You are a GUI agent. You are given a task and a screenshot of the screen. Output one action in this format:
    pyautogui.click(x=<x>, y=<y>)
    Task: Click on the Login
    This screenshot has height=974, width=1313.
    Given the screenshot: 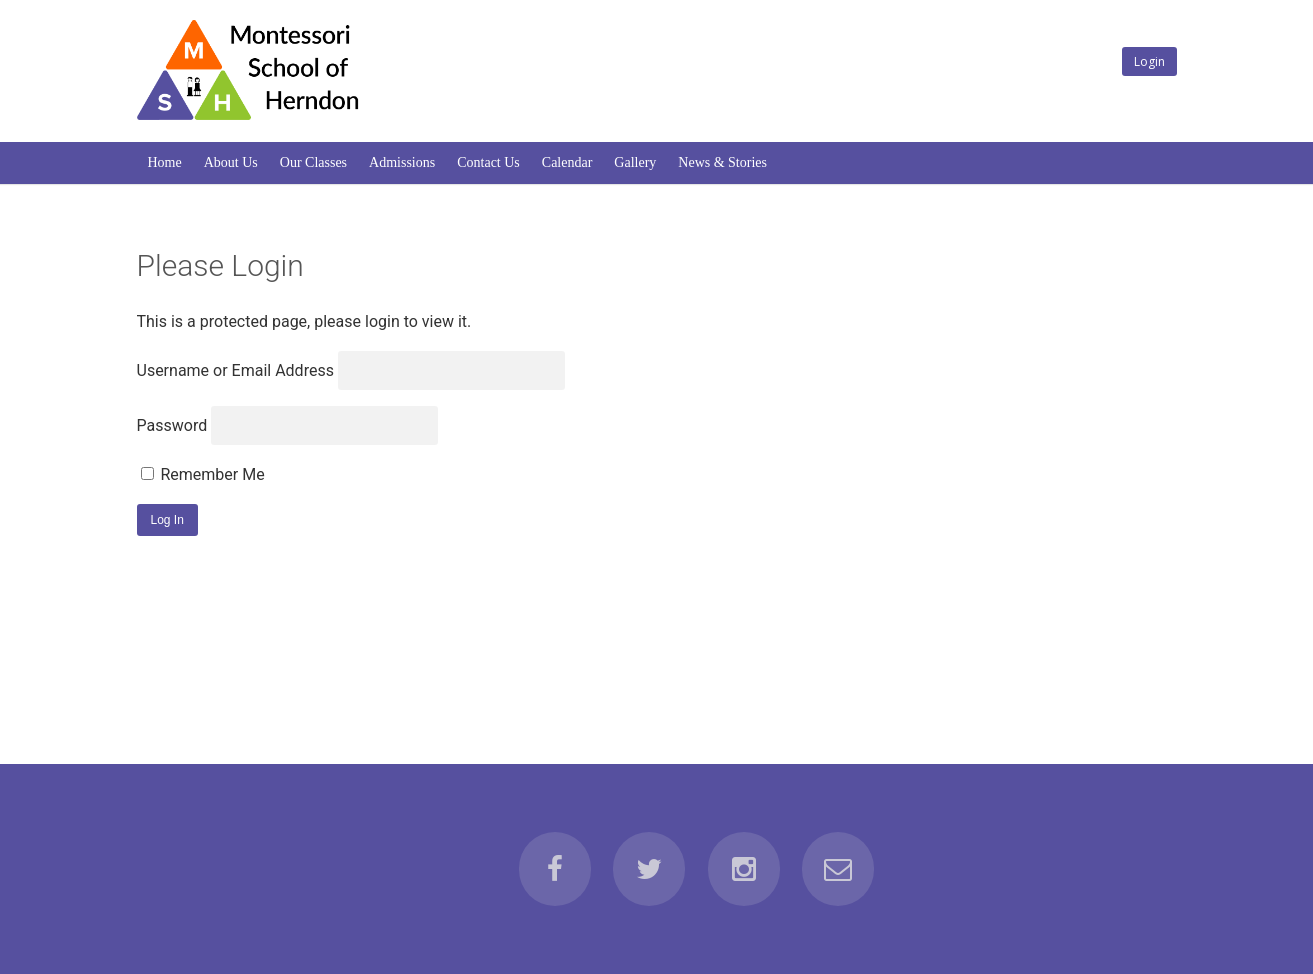 What is the action you would take?
    pyautogui.click(x=1149, y=61)
    